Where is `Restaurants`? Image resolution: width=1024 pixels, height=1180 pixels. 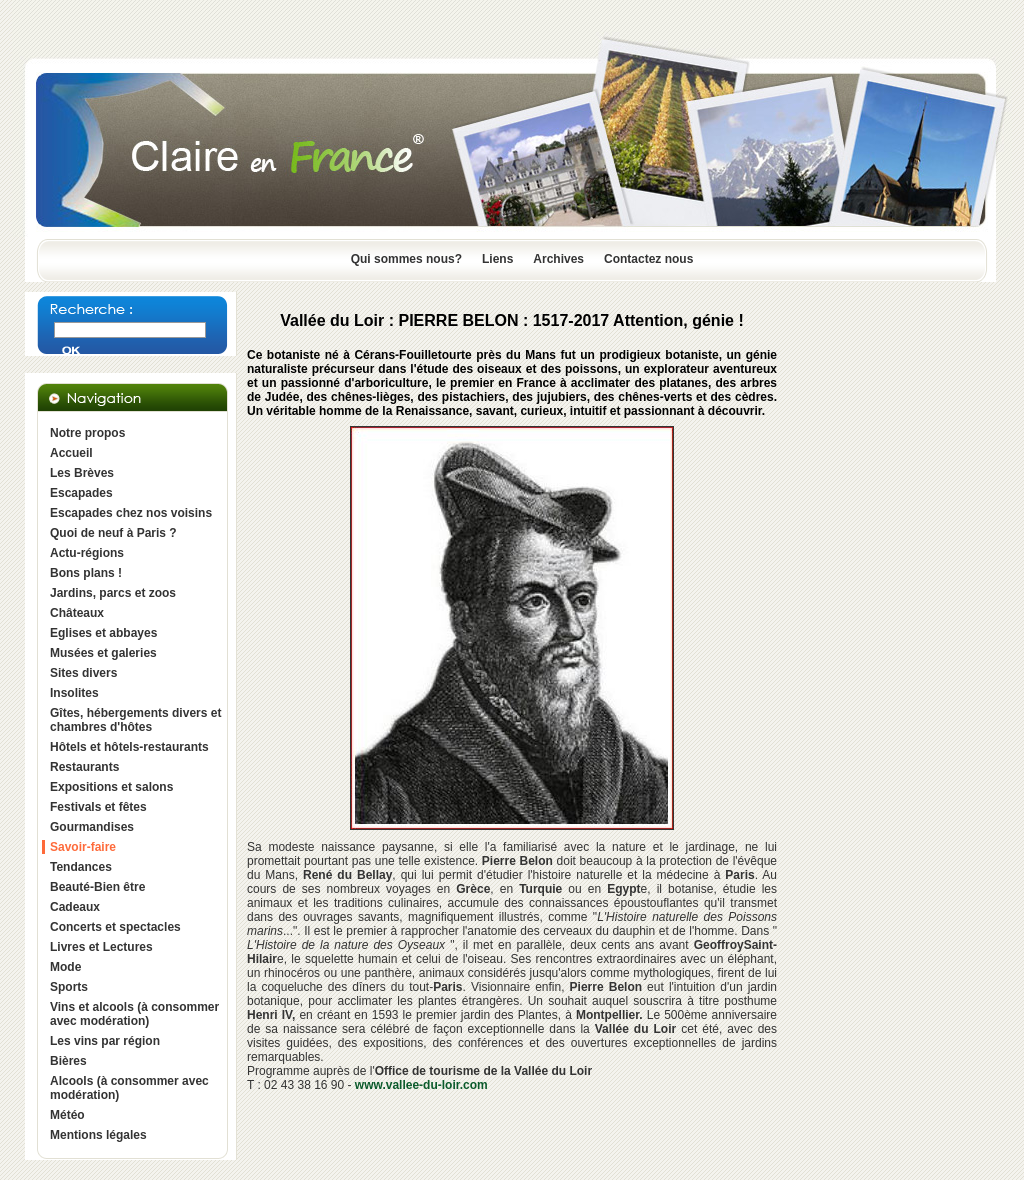 Restaurants is located at coordinates (84, 767).